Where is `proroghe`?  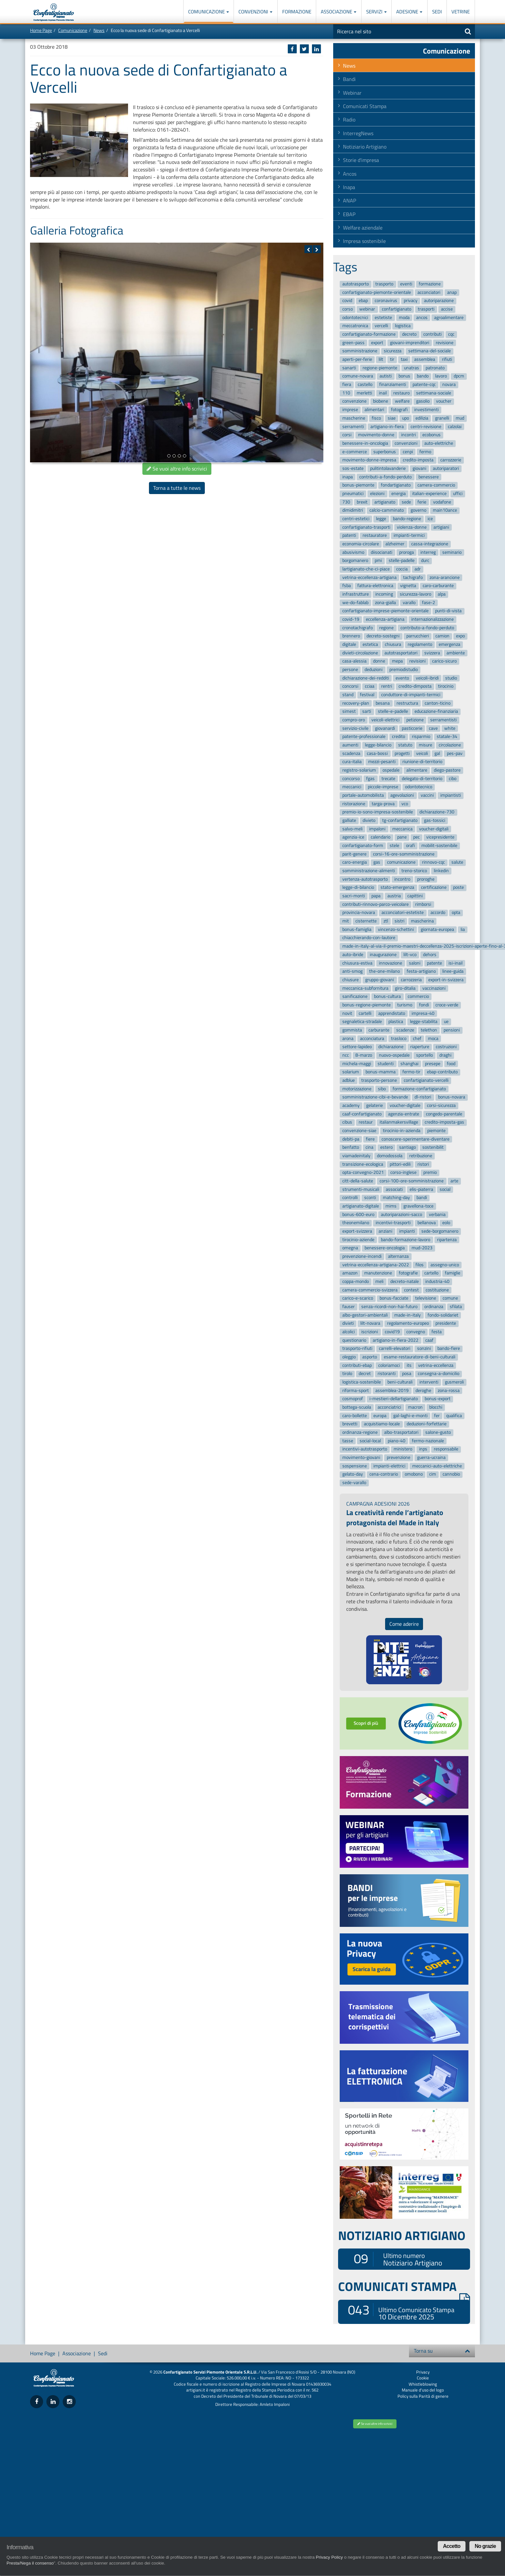
proroghe is located at coordinates (425, 879).